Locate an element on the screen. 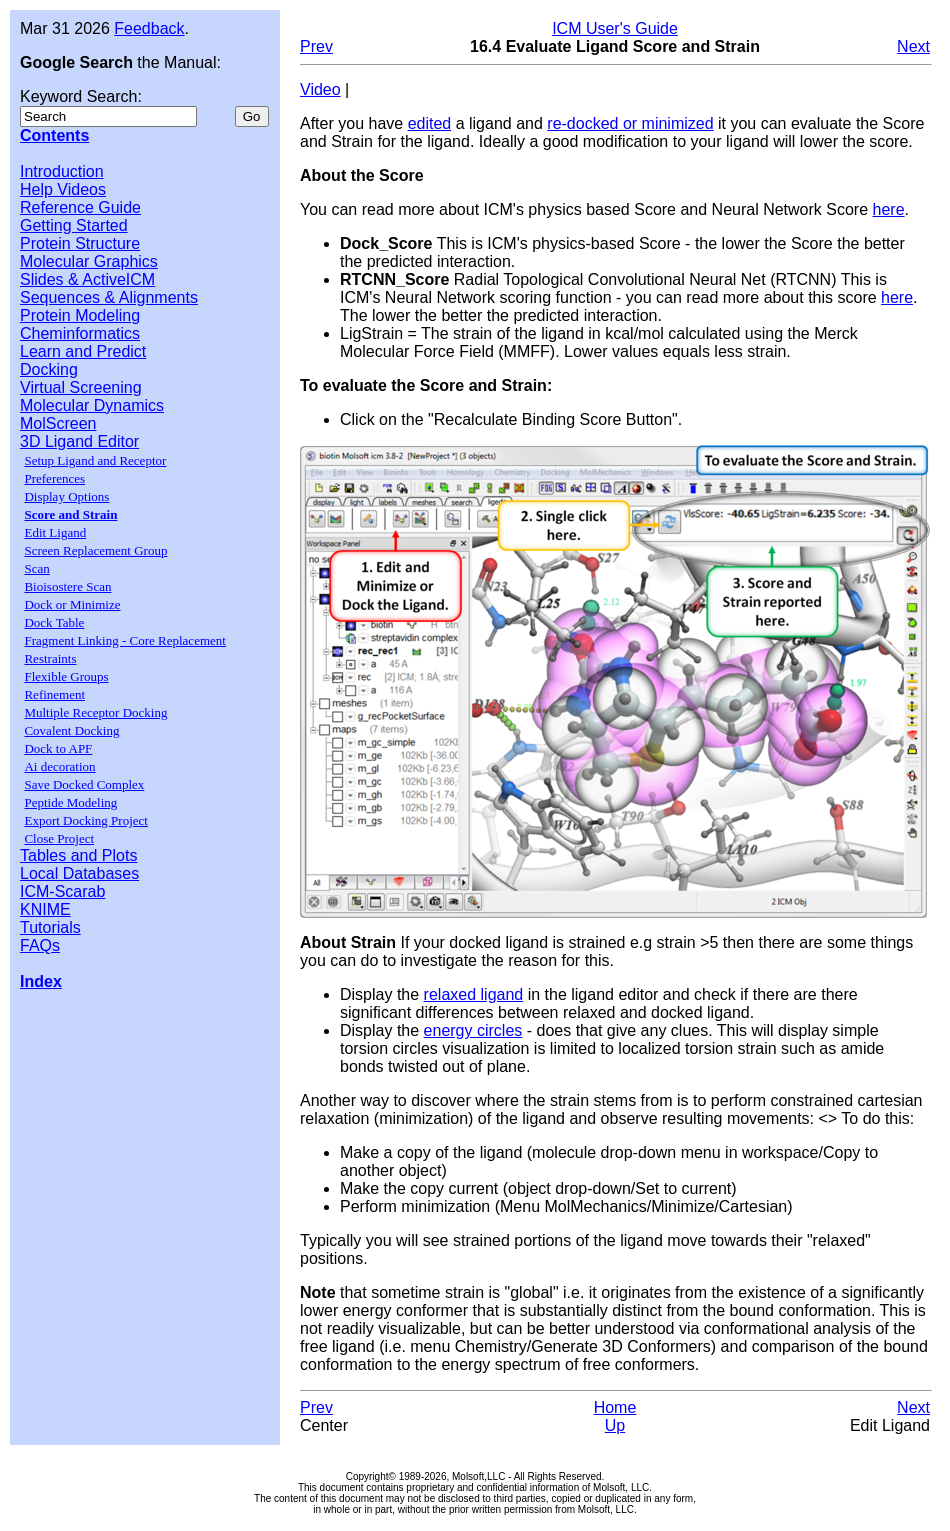  Save Docked Complex is located at coordinates (84, 784).